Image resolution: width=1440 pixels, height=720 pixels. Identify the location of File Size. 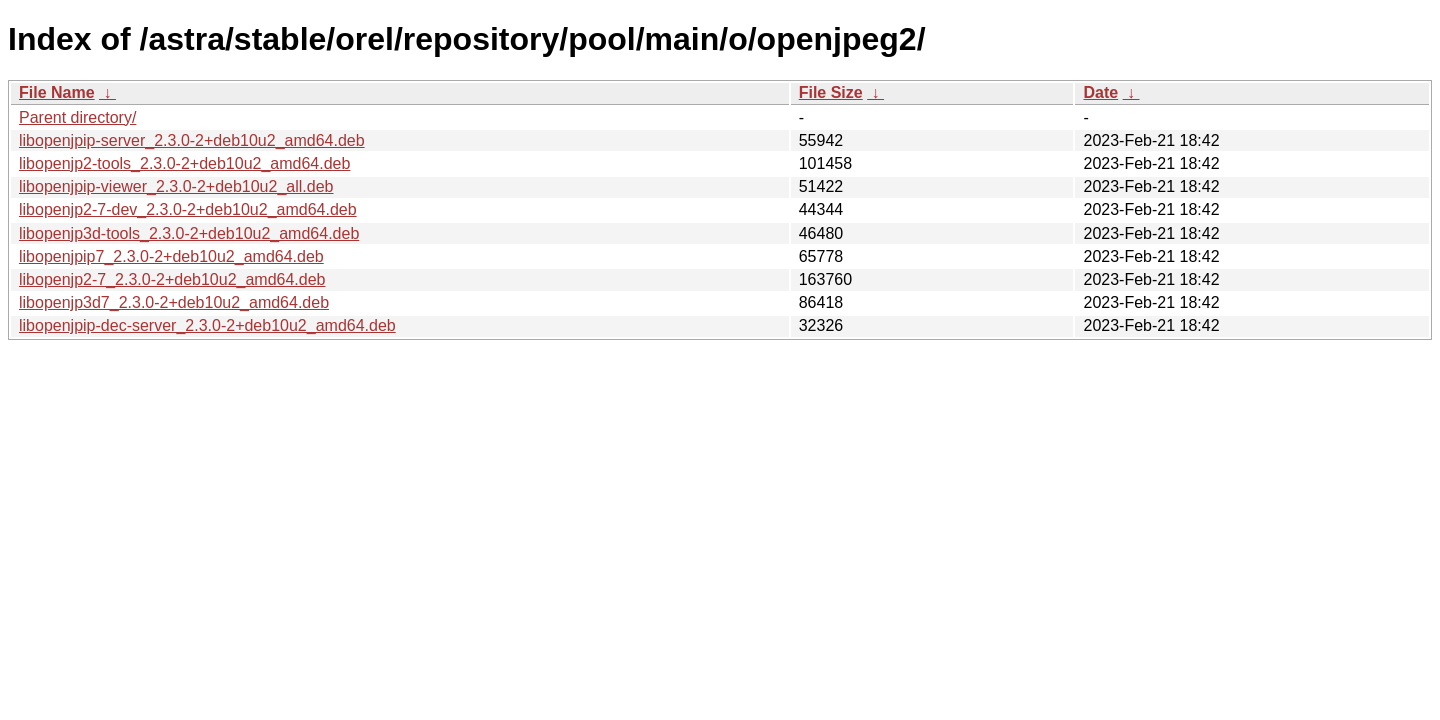
(831, 92).